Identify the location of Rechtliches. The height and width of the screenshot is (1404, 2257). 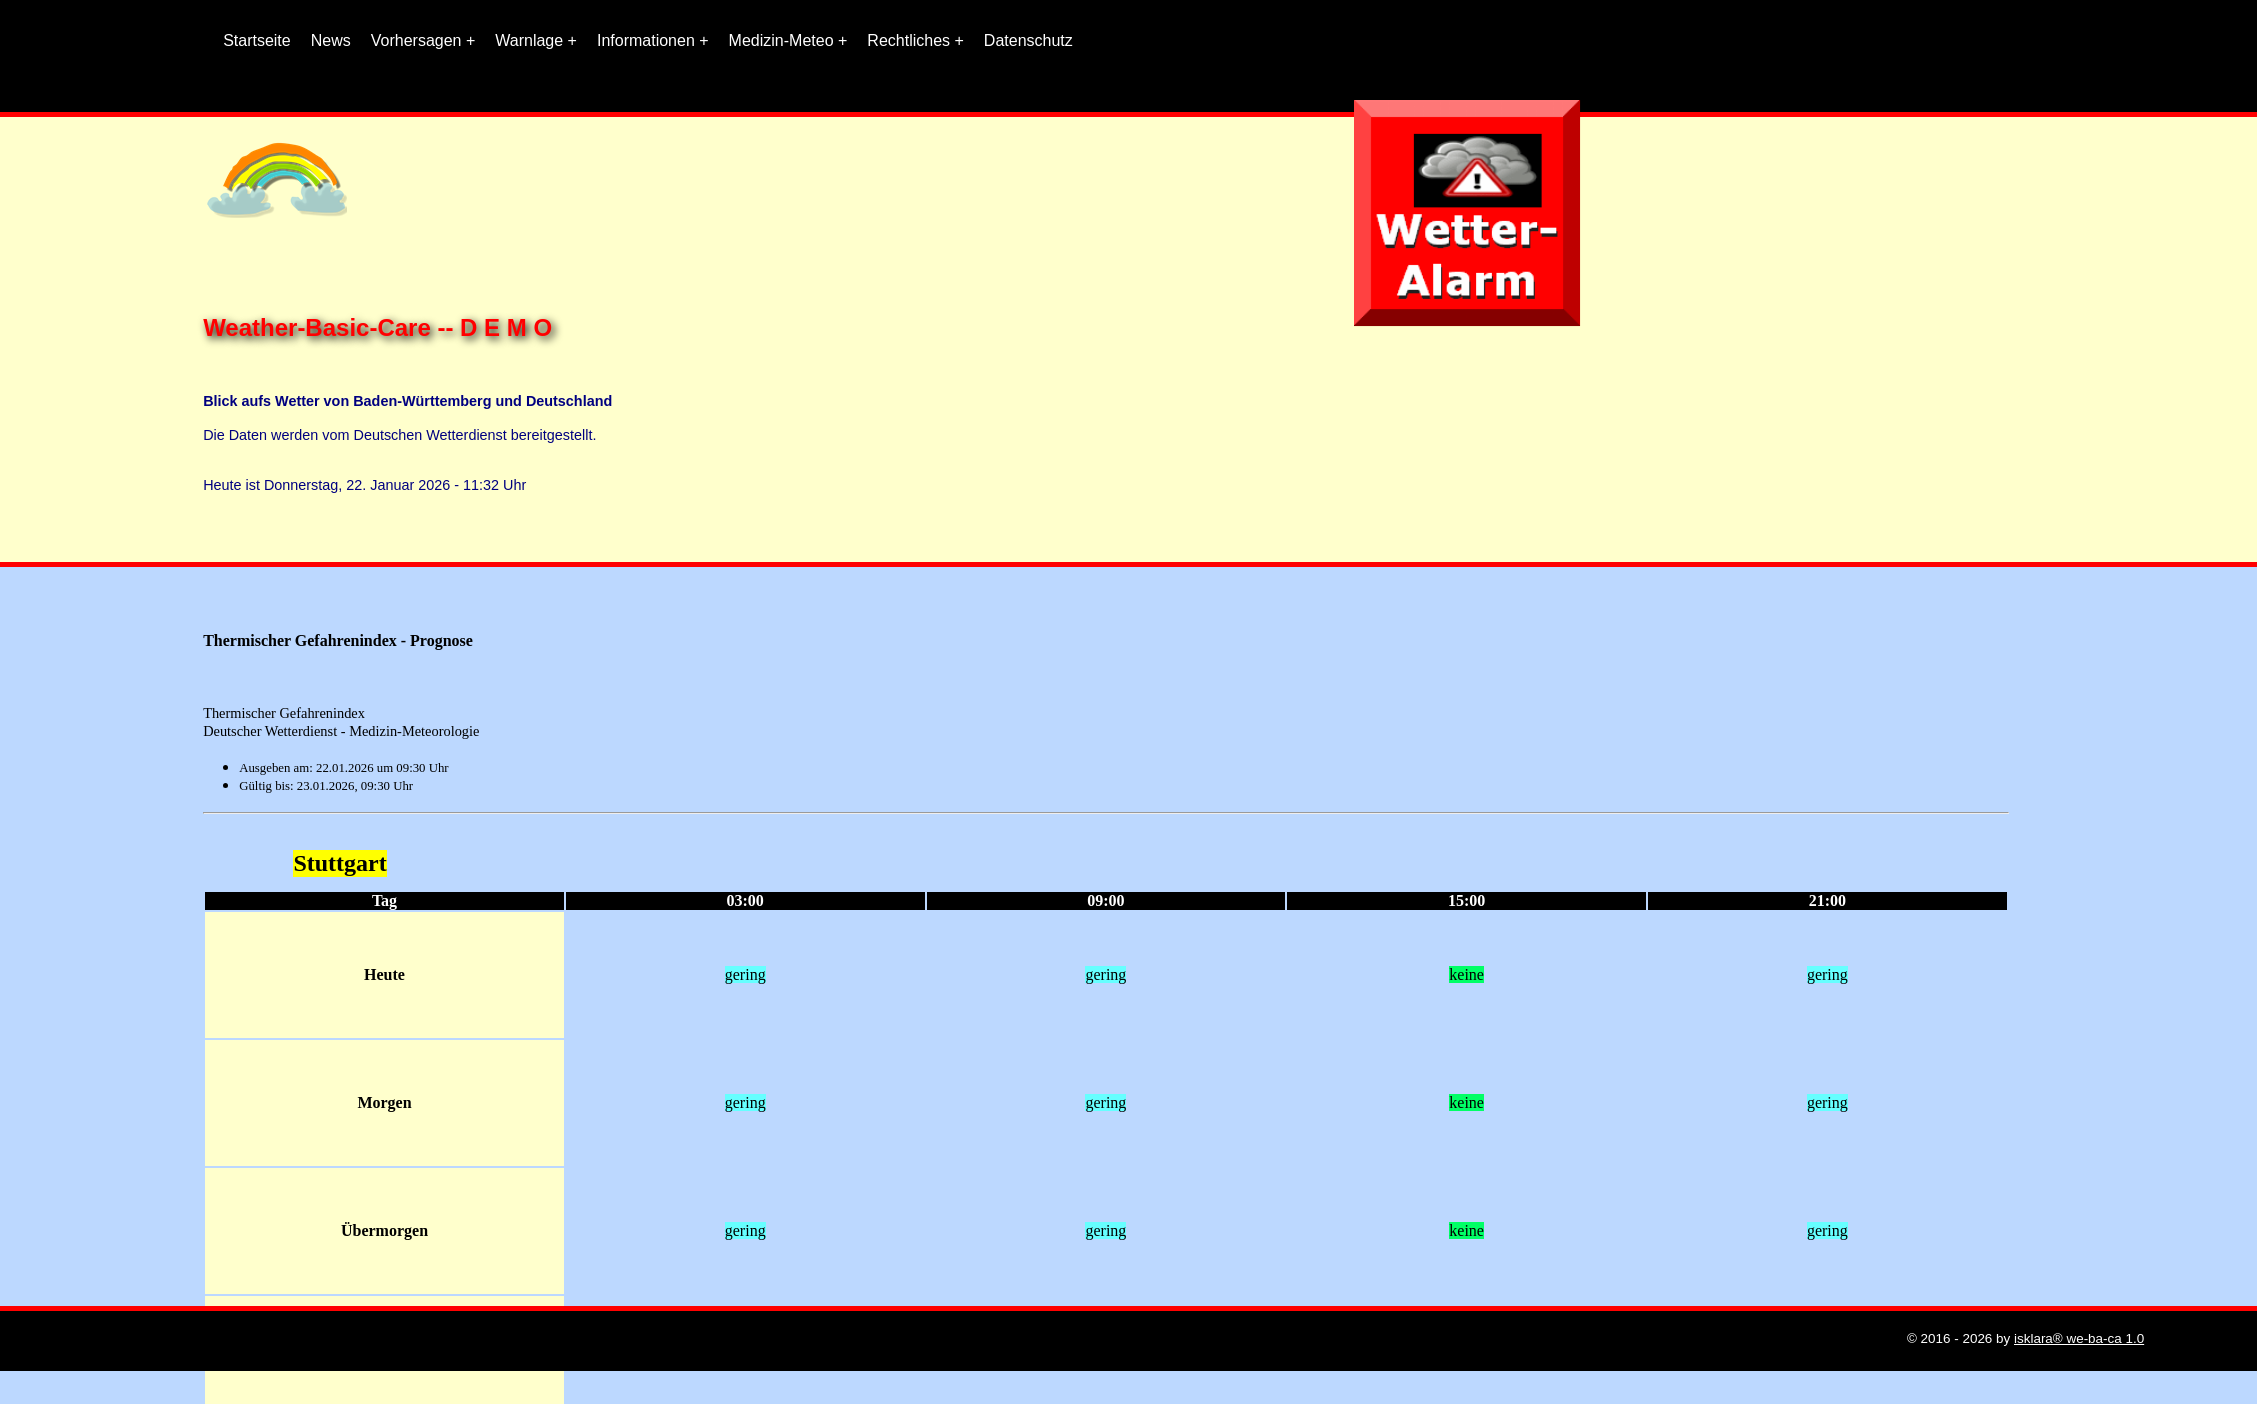
(908, 40).